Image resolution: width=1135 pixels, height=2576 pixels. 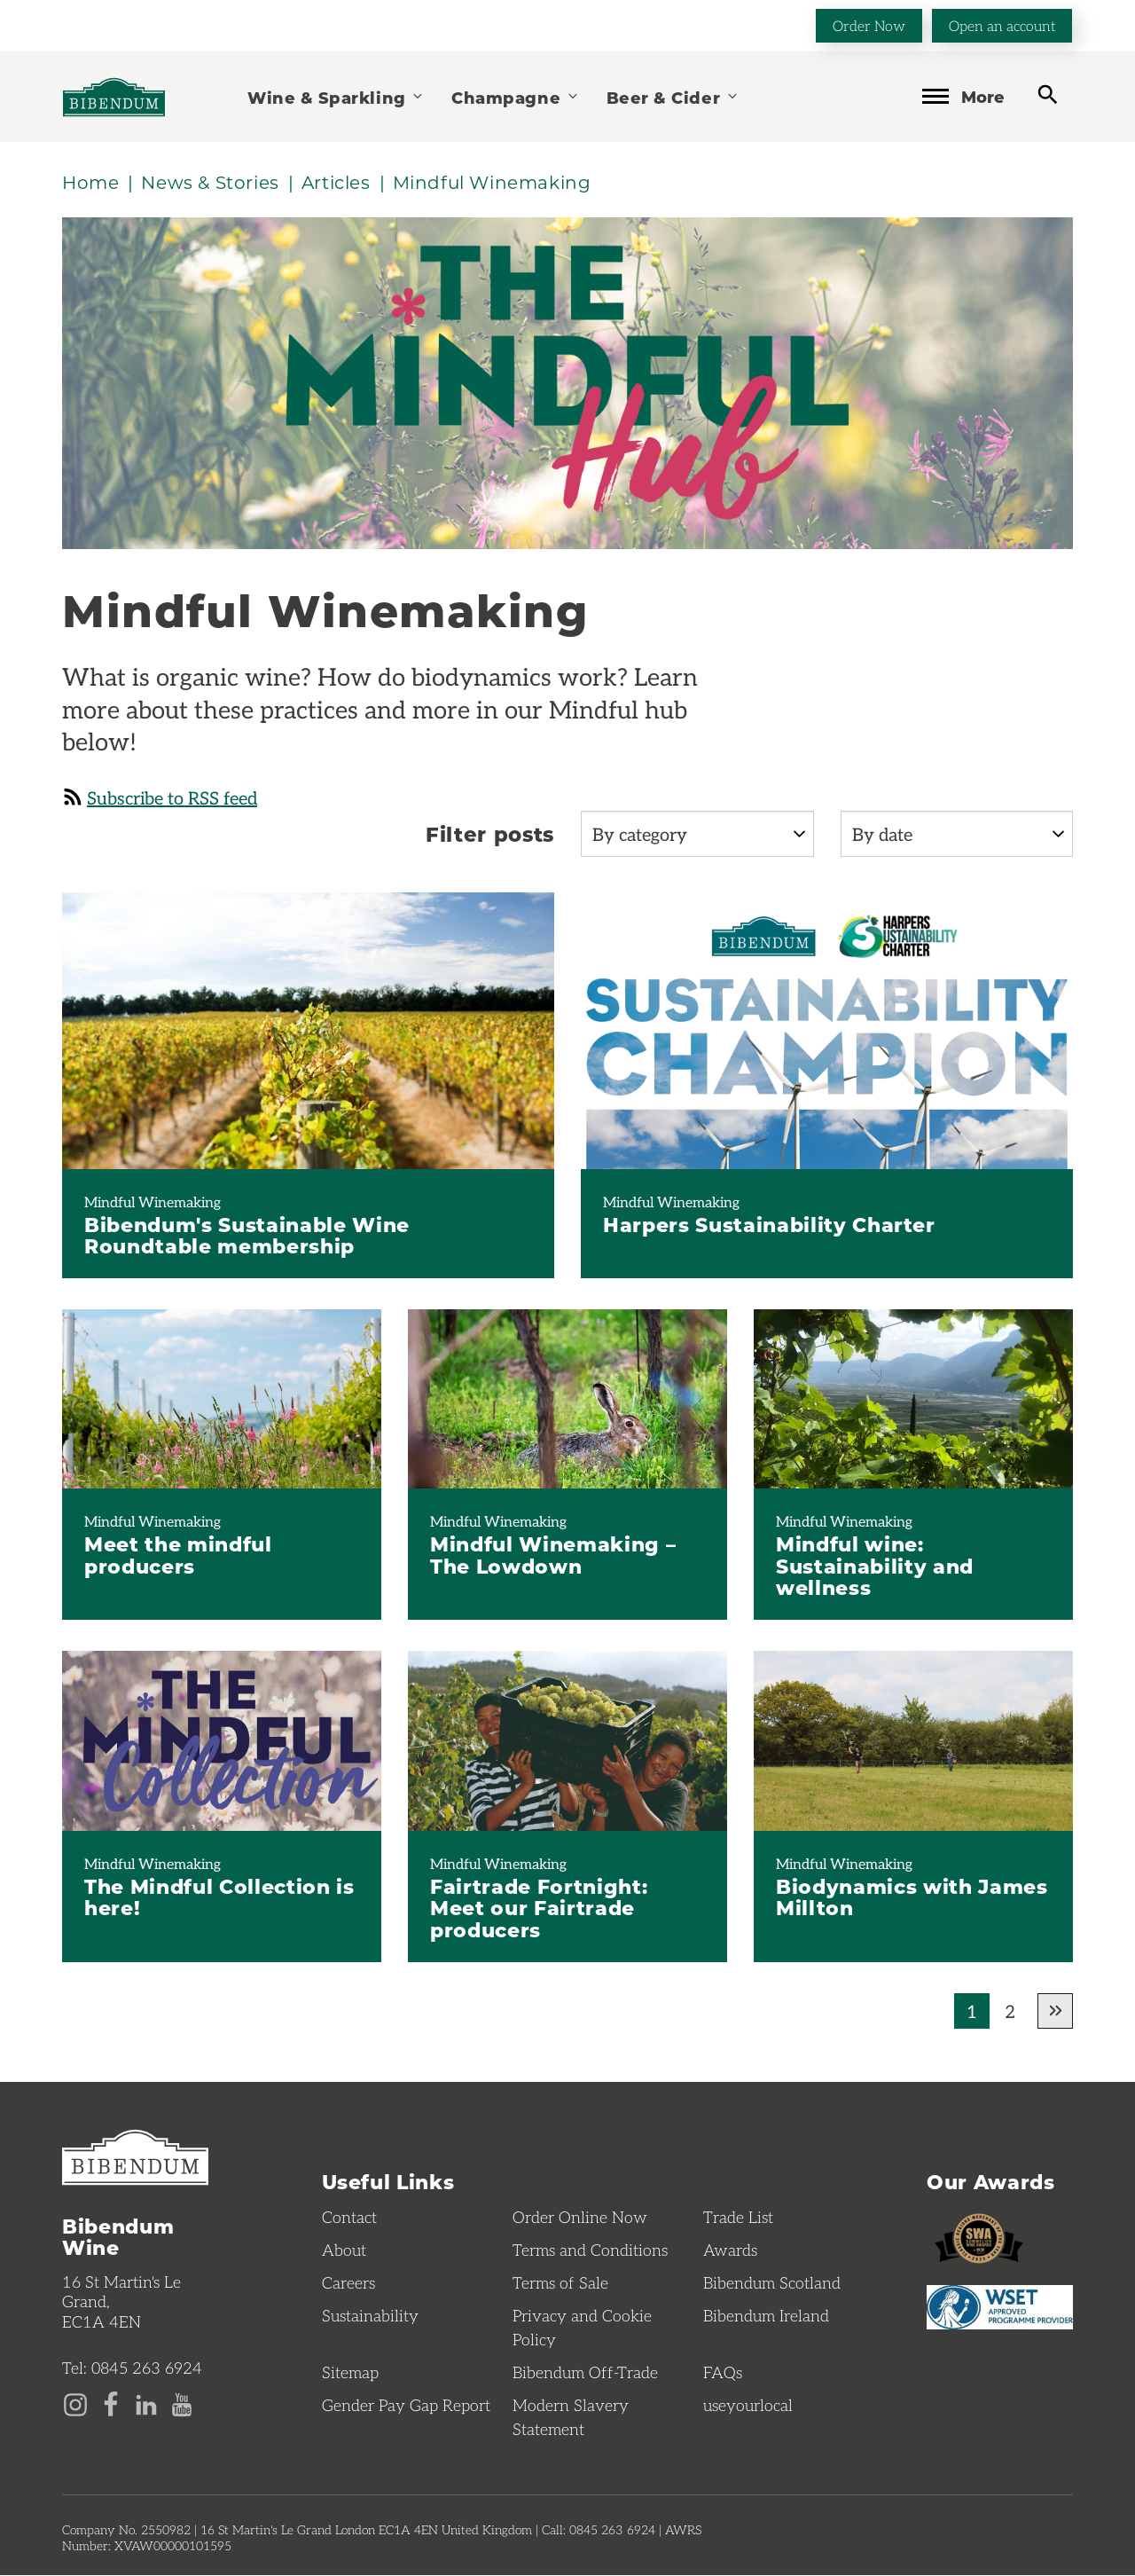 What do you see at coordinates (75, 2403) in the screenshot?
I see `[Instagram page]` at bounding box center [75, 2403].